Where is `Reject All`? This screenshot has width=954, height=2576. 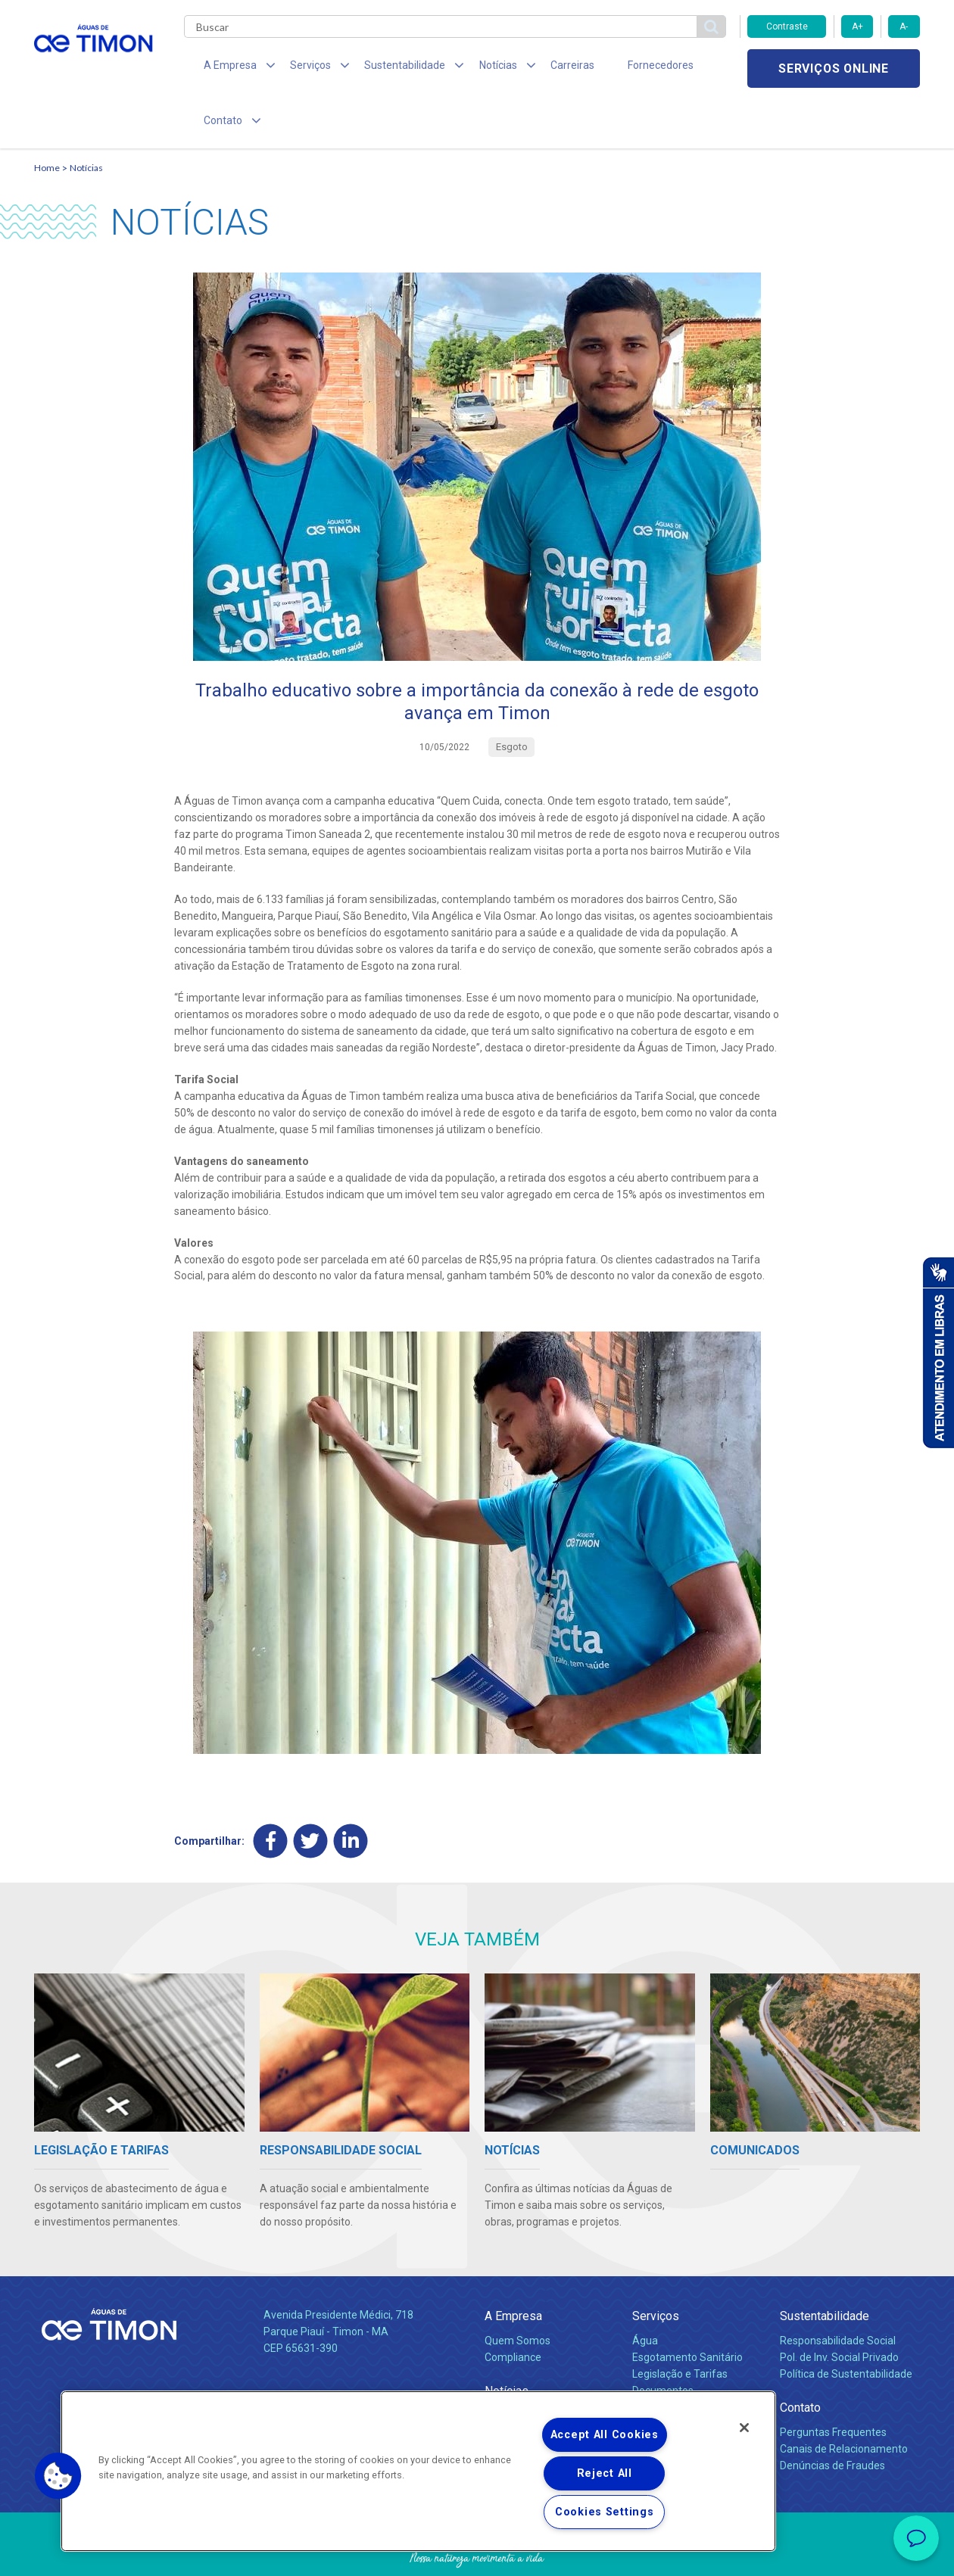
Reject All is located at coordinates (604, 2473).